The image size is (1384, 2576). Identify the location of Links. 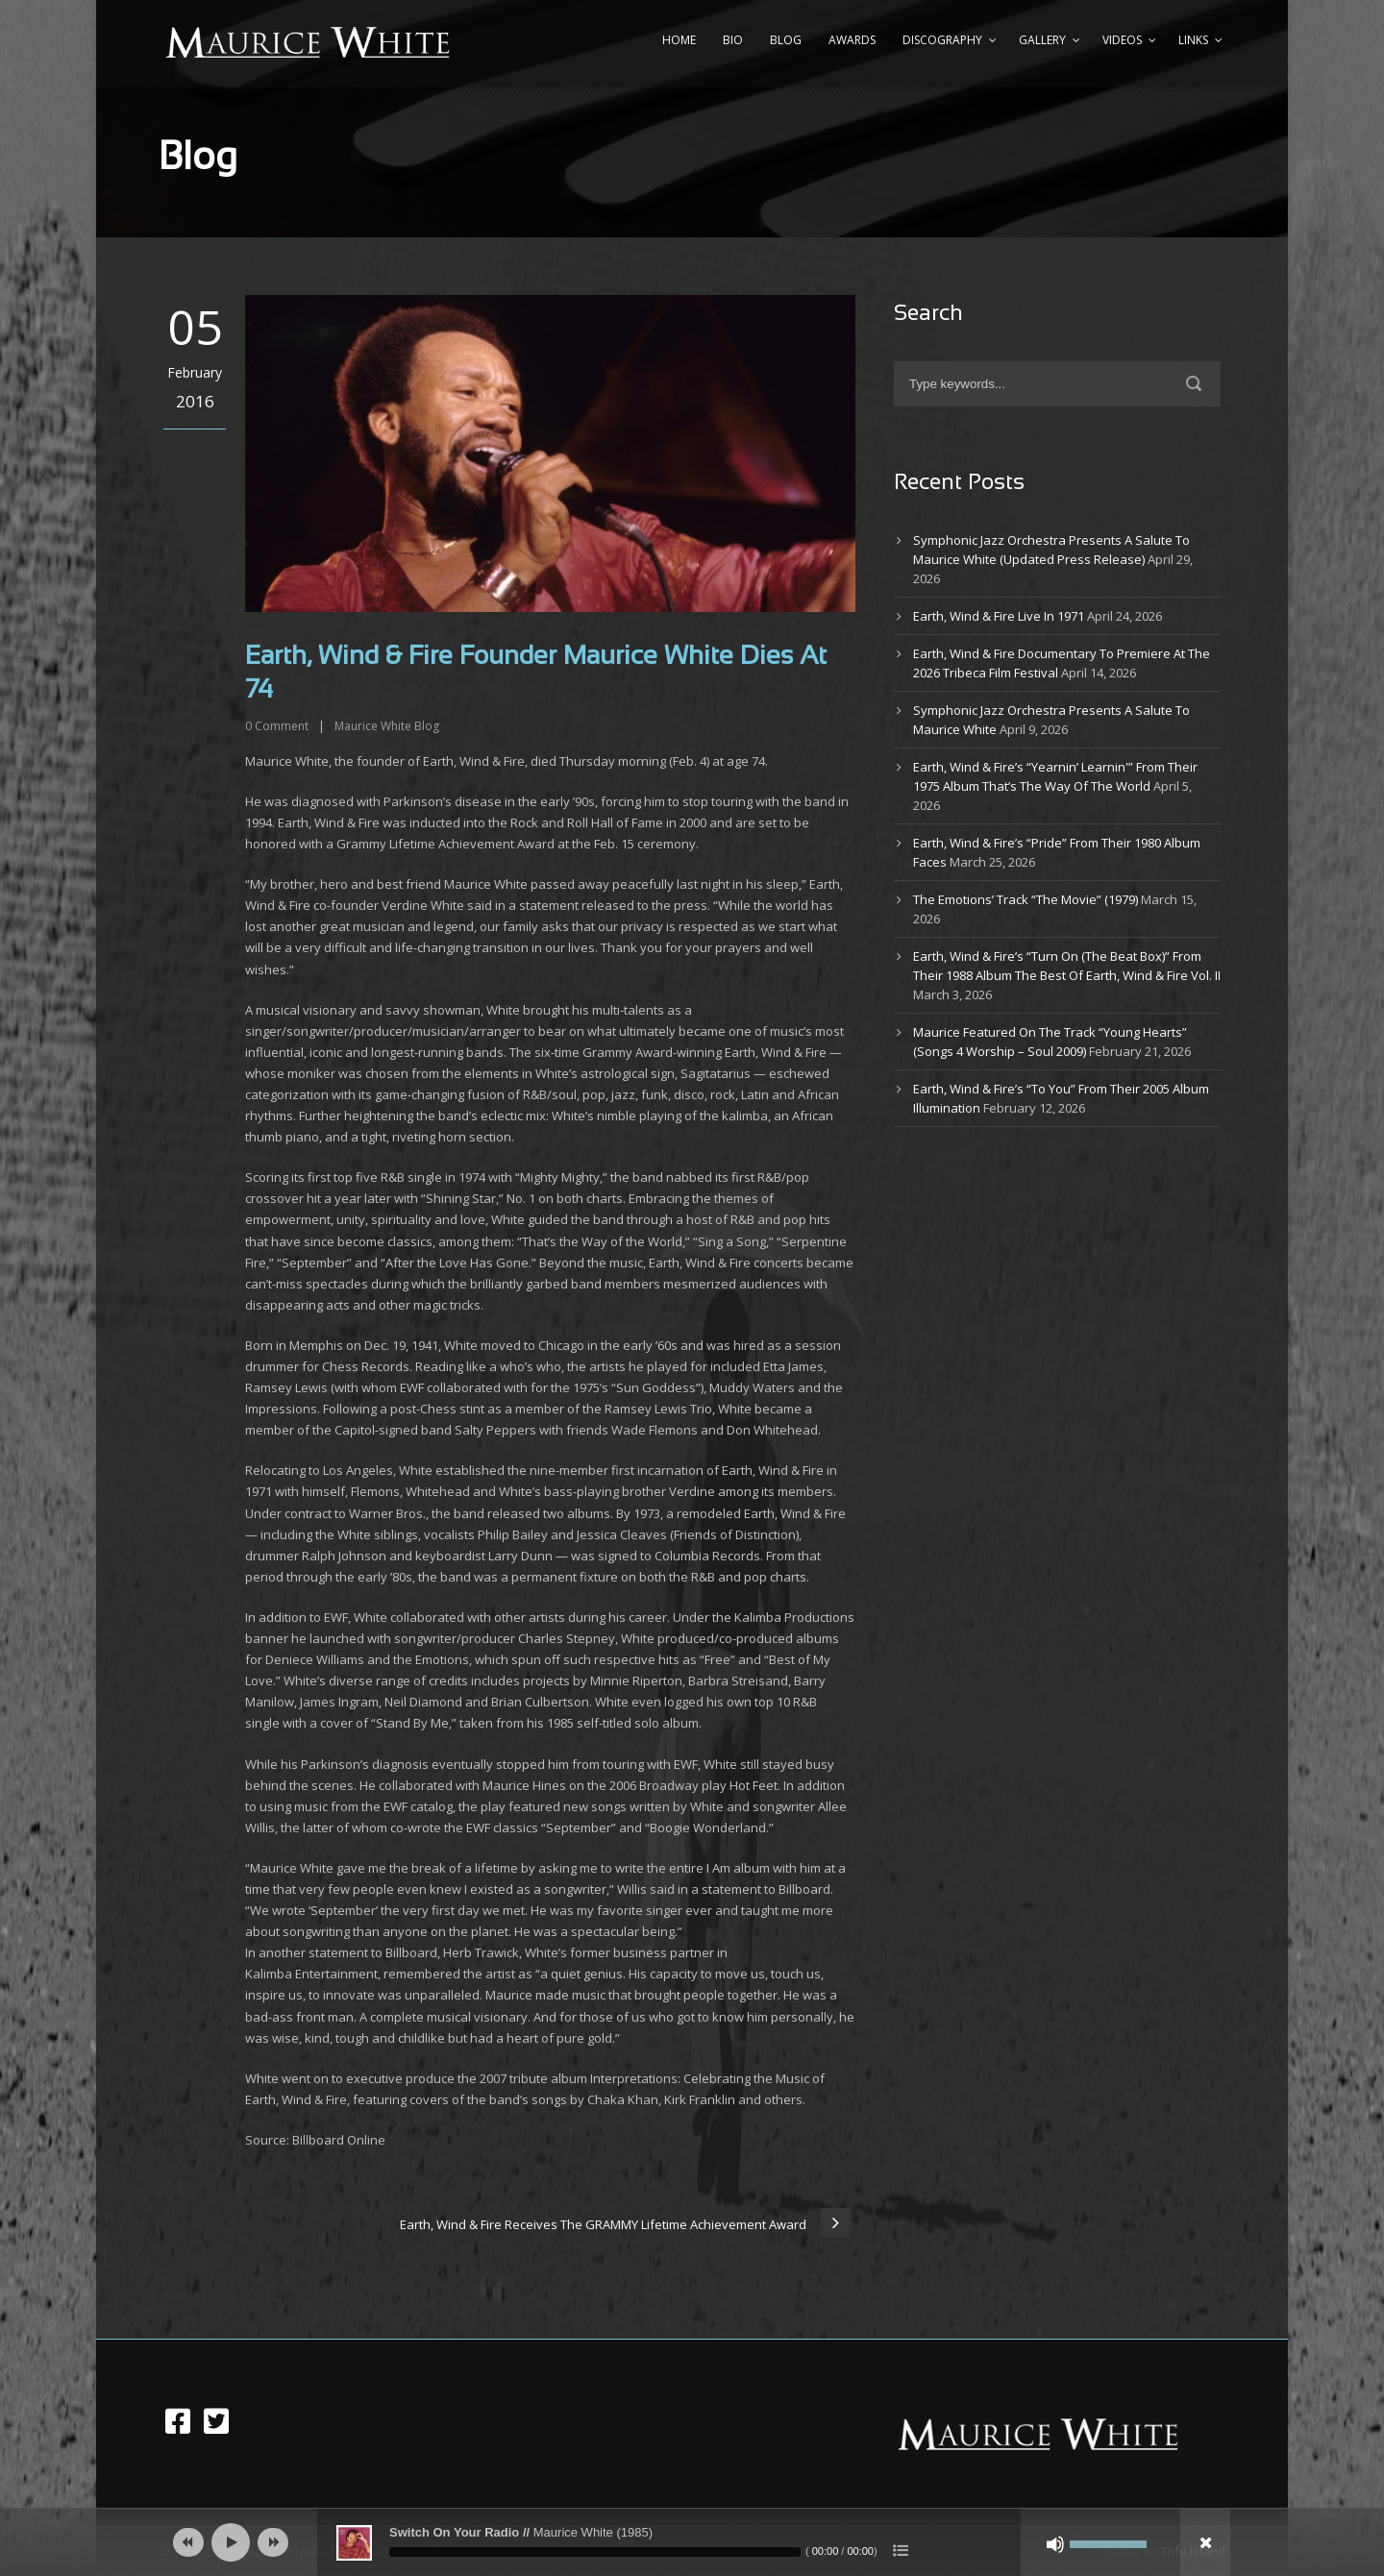
(1193, 40).